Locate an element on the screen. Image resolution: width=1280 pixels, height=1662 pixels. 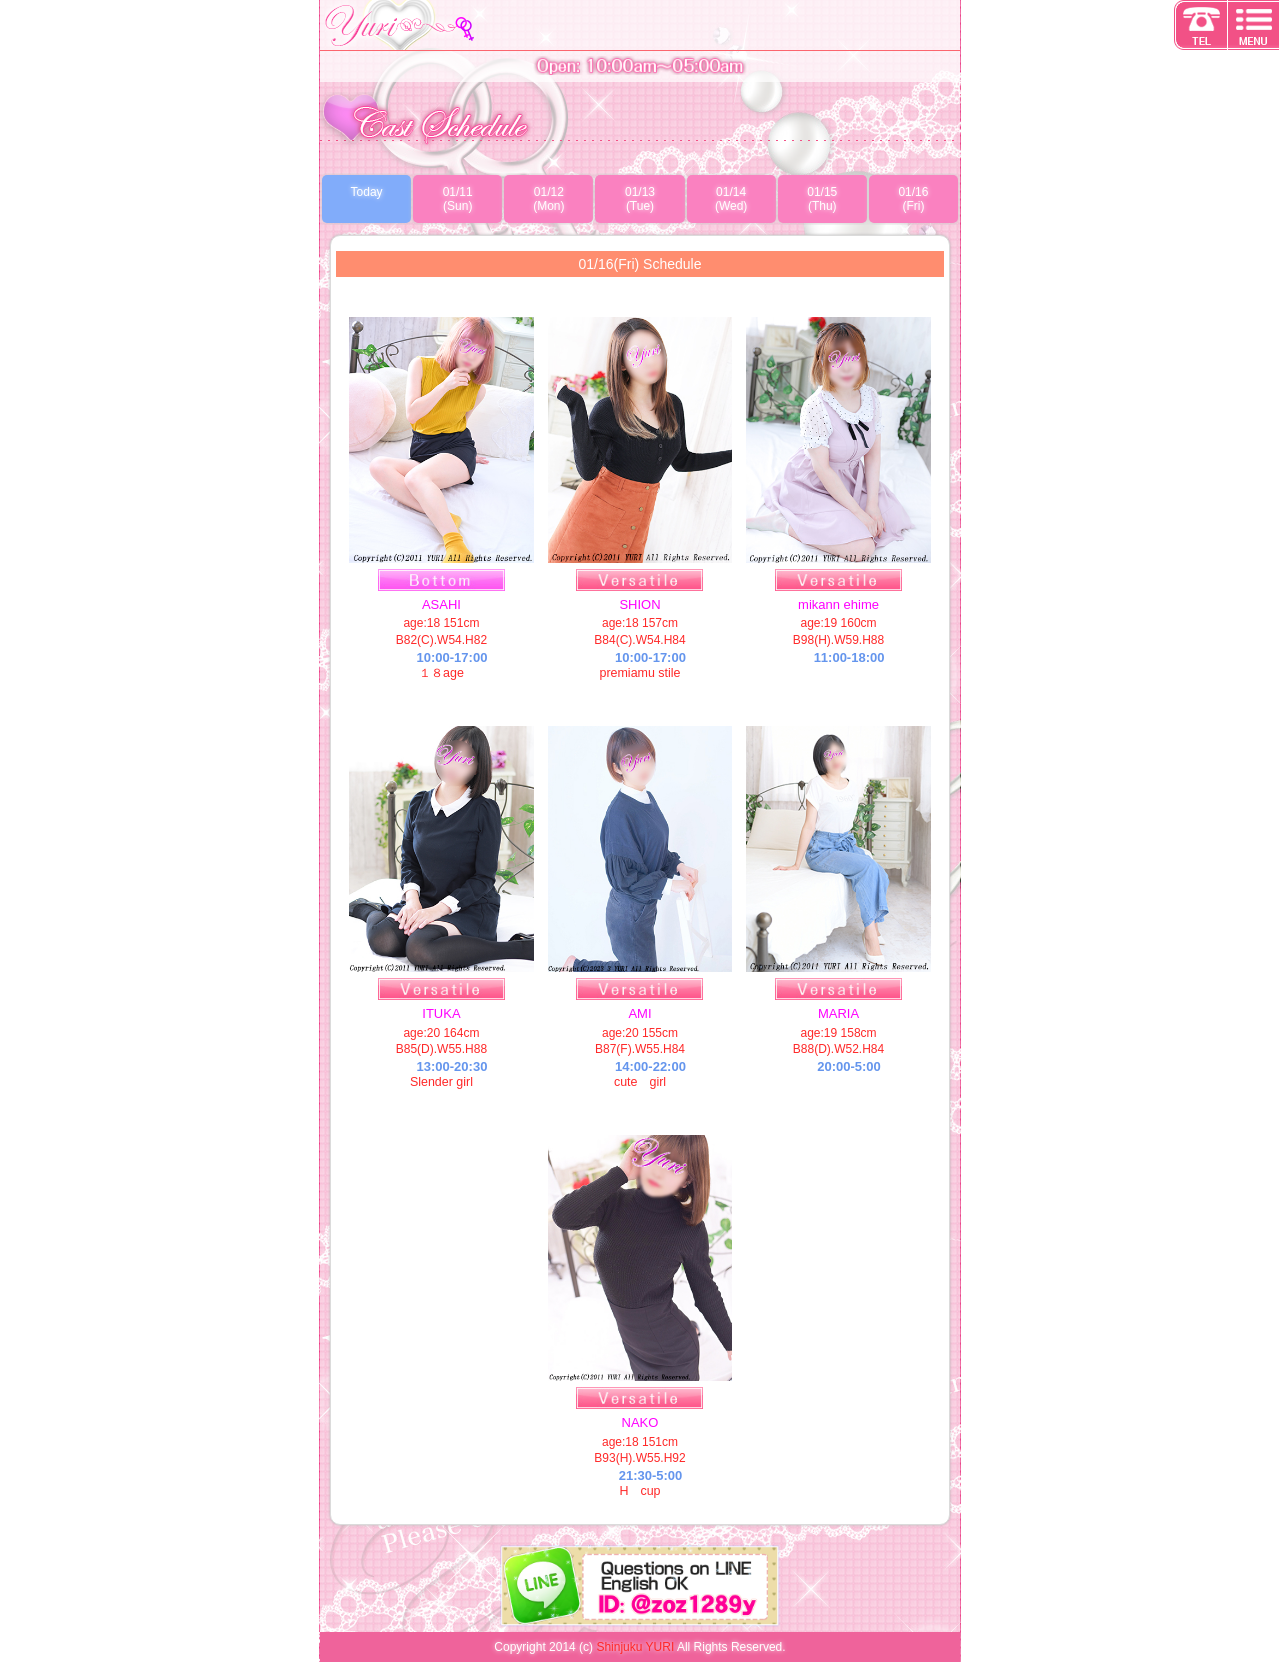
01/12(Mon) is located at coordinates (548, 199).